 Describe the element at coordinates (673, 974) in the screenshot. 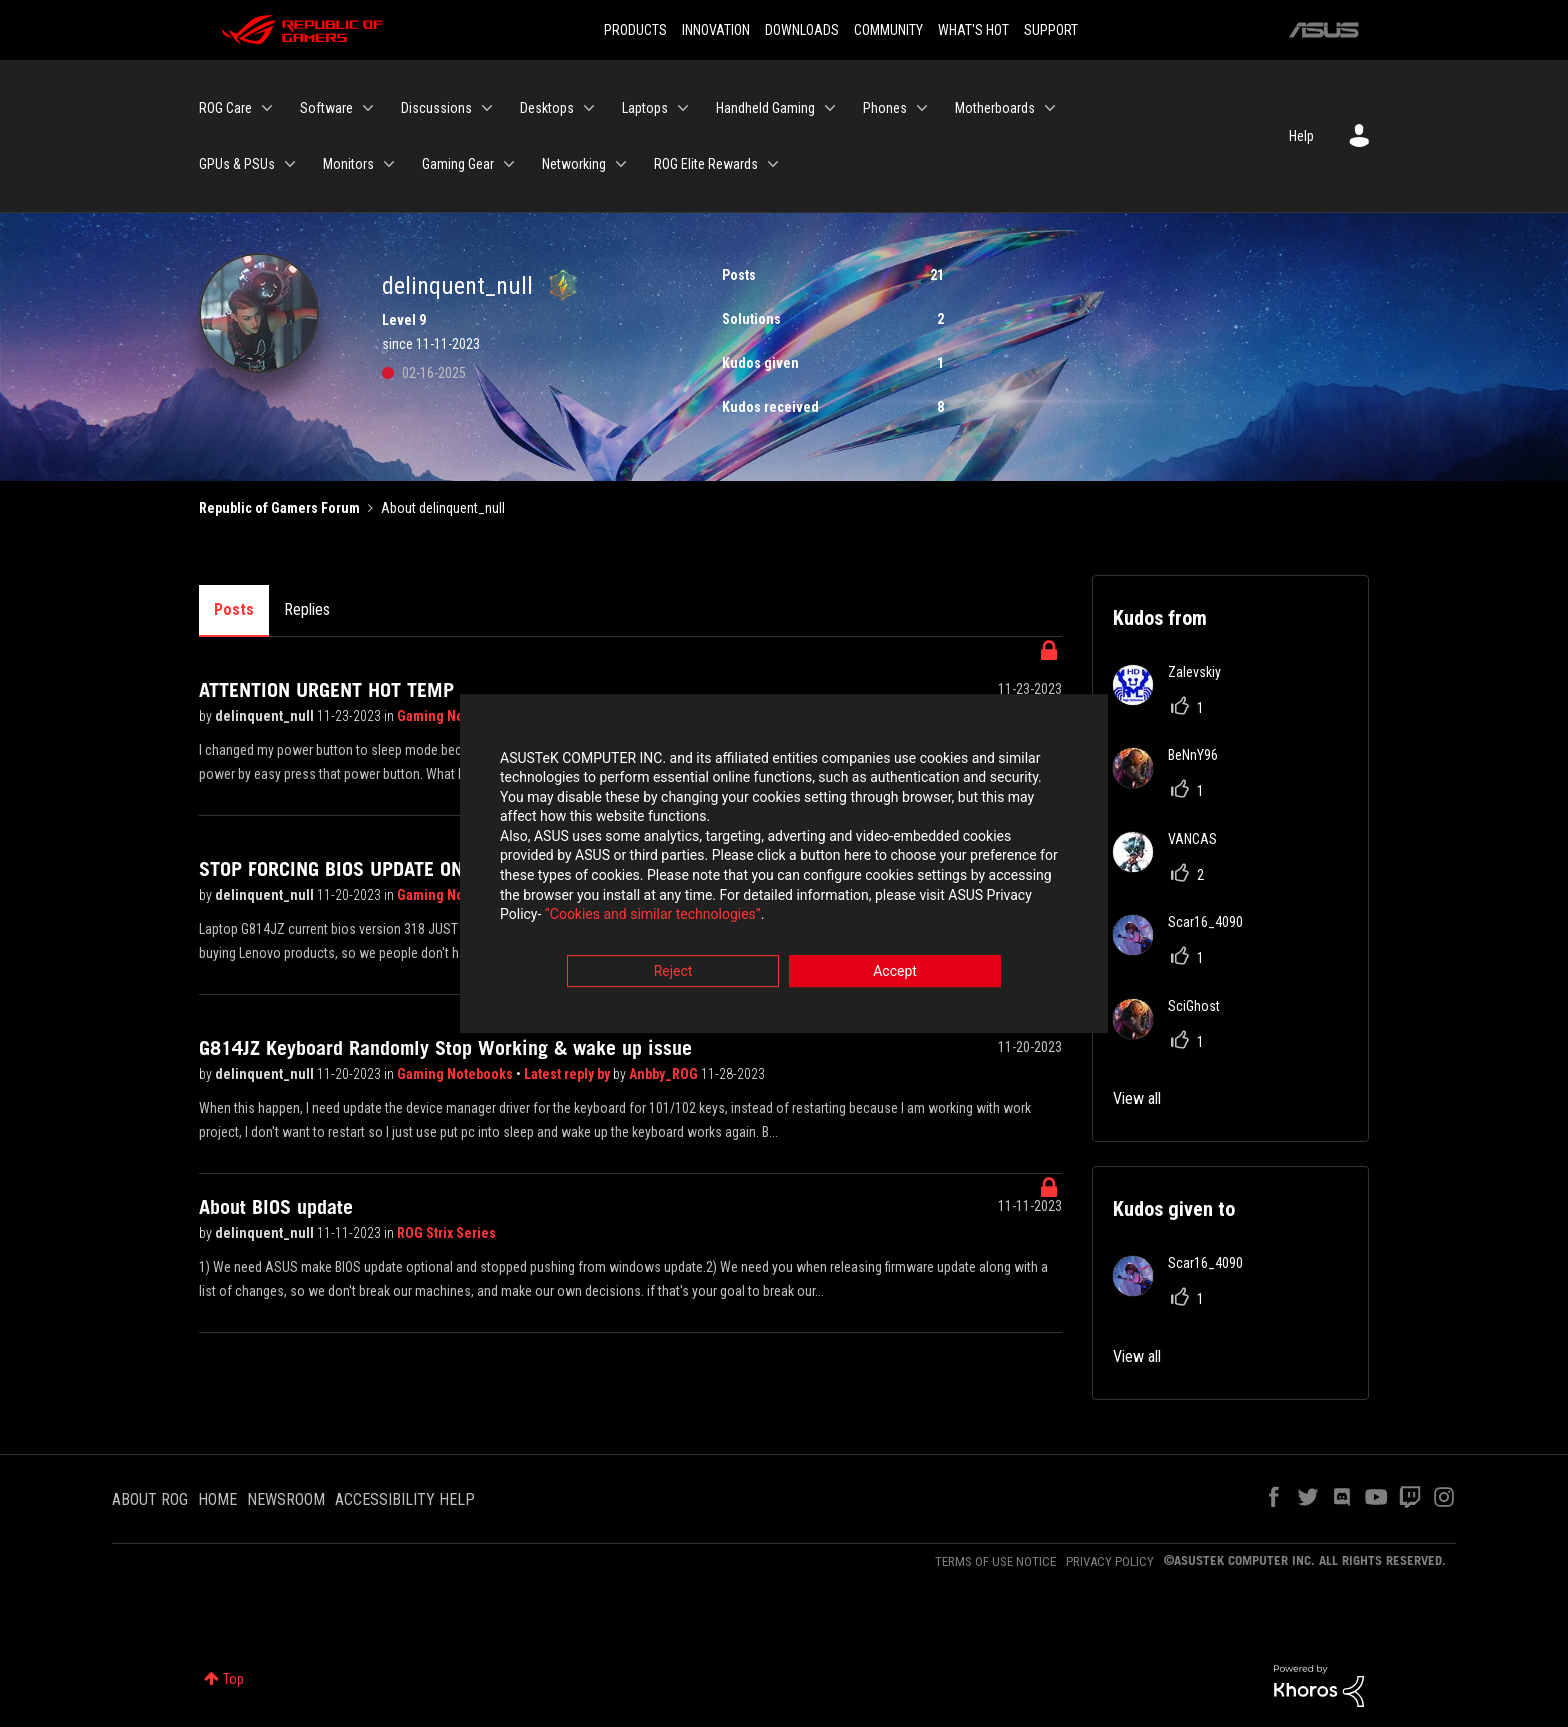

I see `Reject [button]` at that location.